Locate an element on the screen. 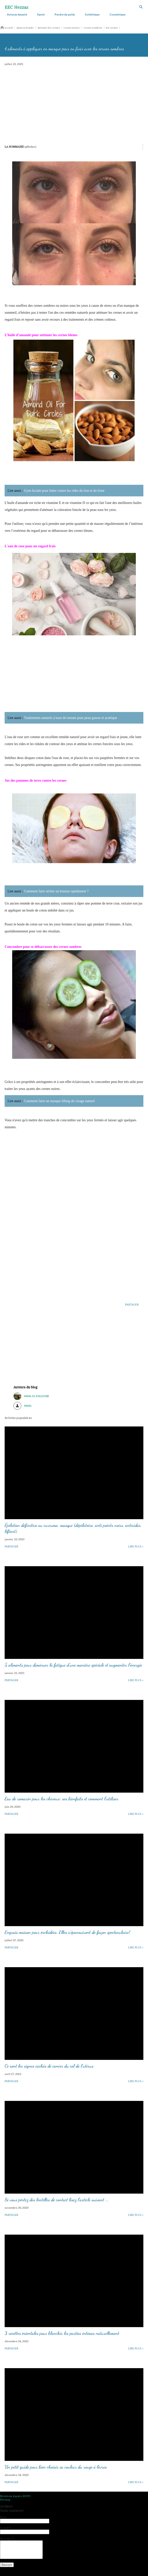  [Rechercher] is located at coordinates (141, 7).